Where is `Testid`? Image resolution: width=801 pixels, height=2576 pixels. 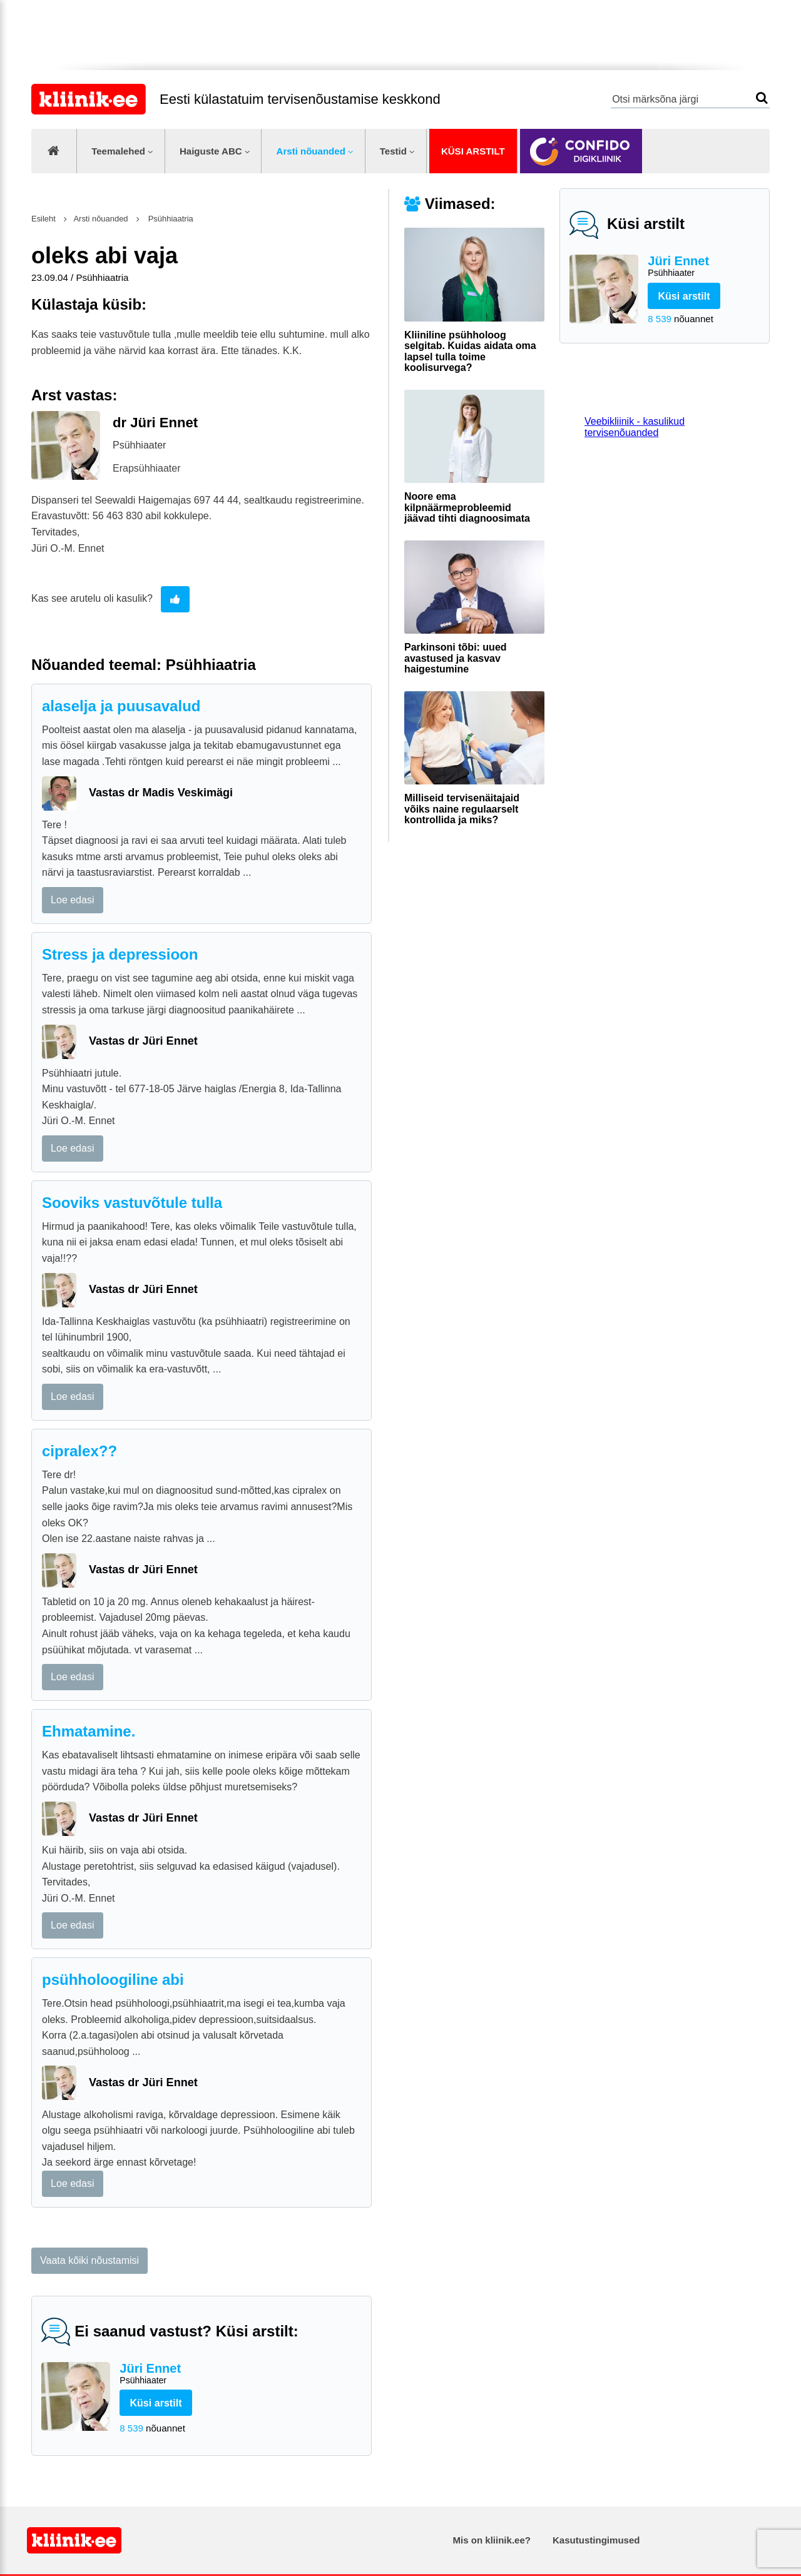 Testid is located at coordinates (393, 151).